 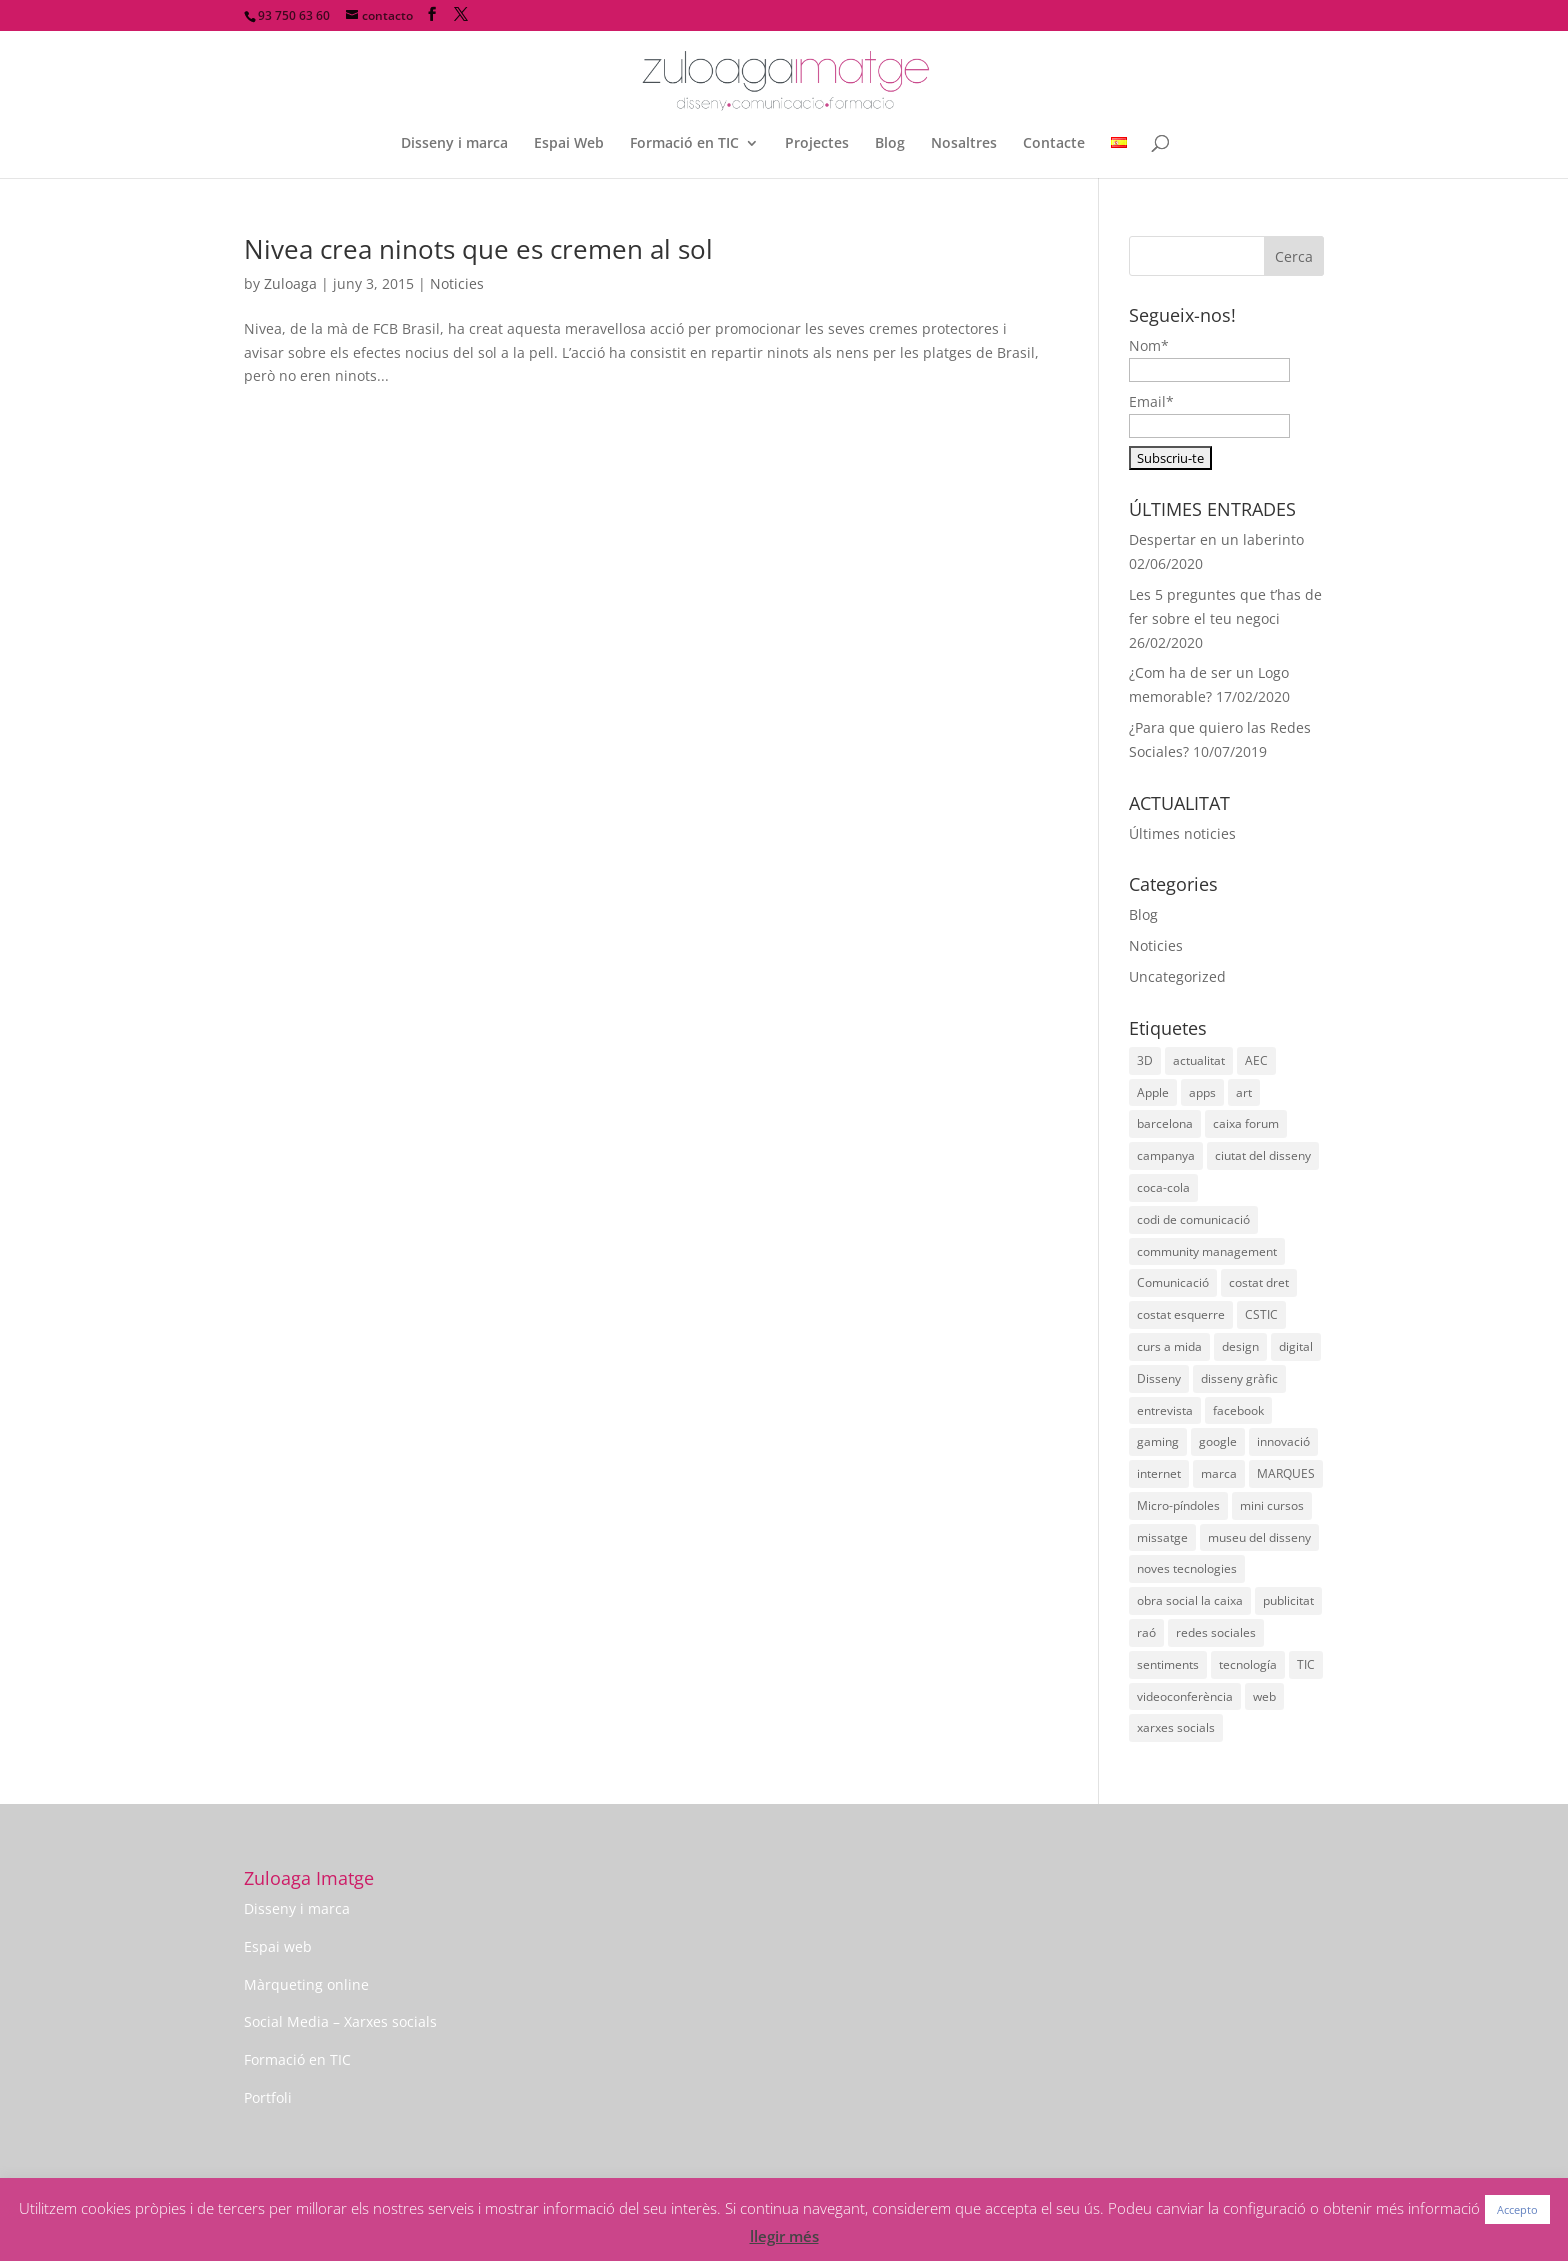 I want to click on sentiments [sentiments (1 element)], so click(x=1168, y=1664).